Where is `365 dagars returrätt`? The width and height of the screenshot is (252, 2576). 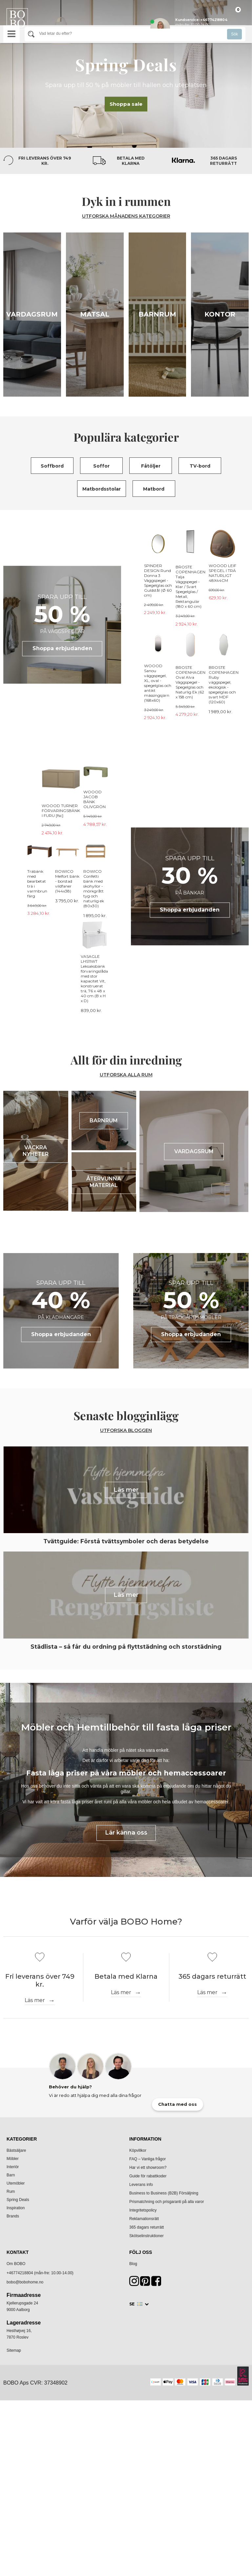
365 dagars returrätt is located at coordinates (223, 161).